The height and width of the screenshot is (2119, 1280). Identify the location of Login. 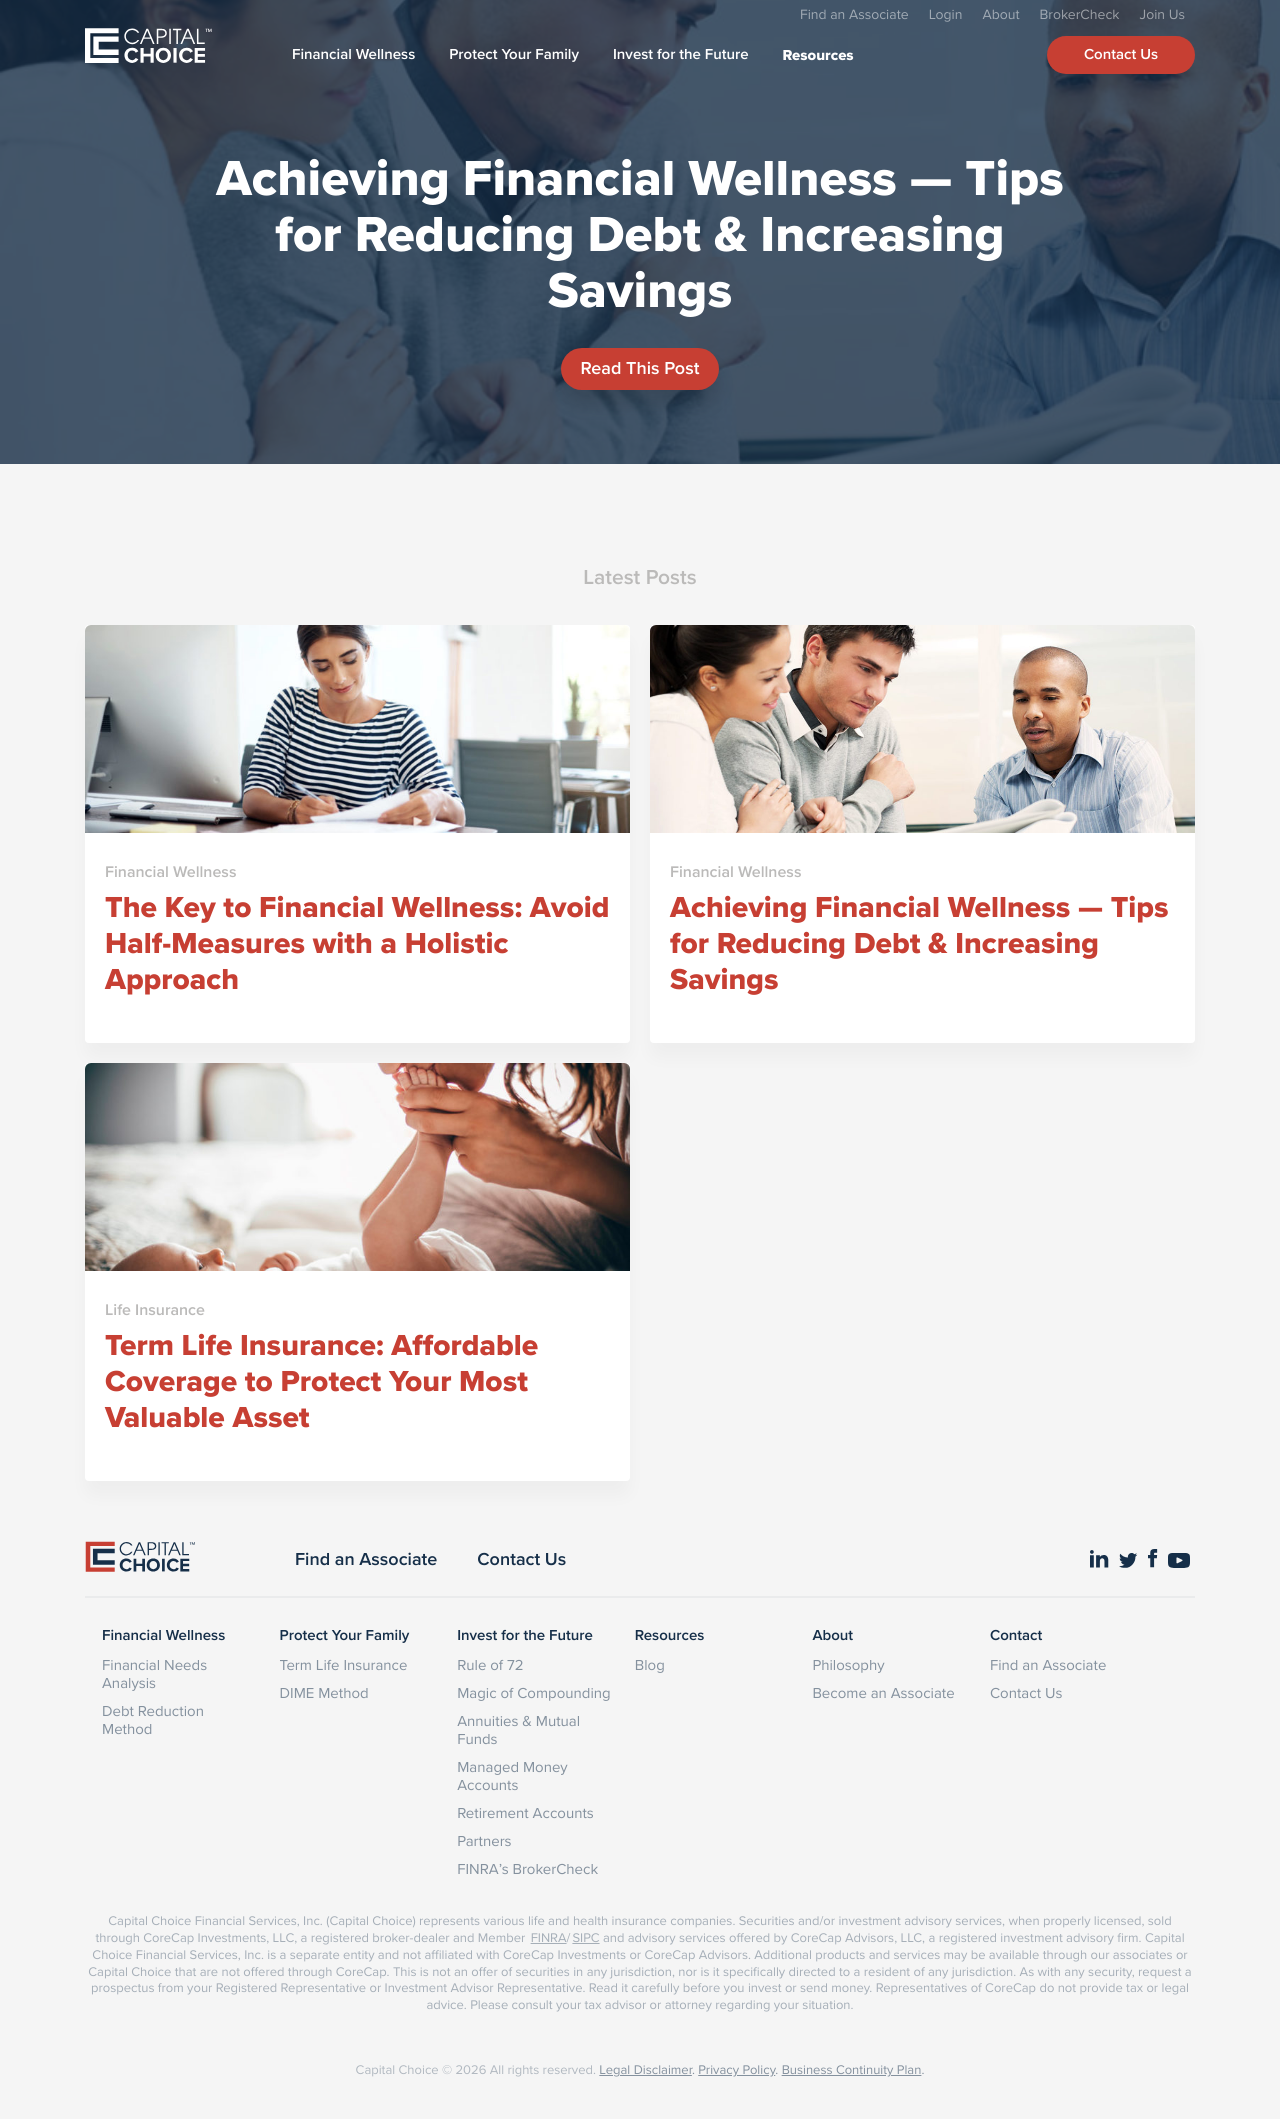
(946, 14).